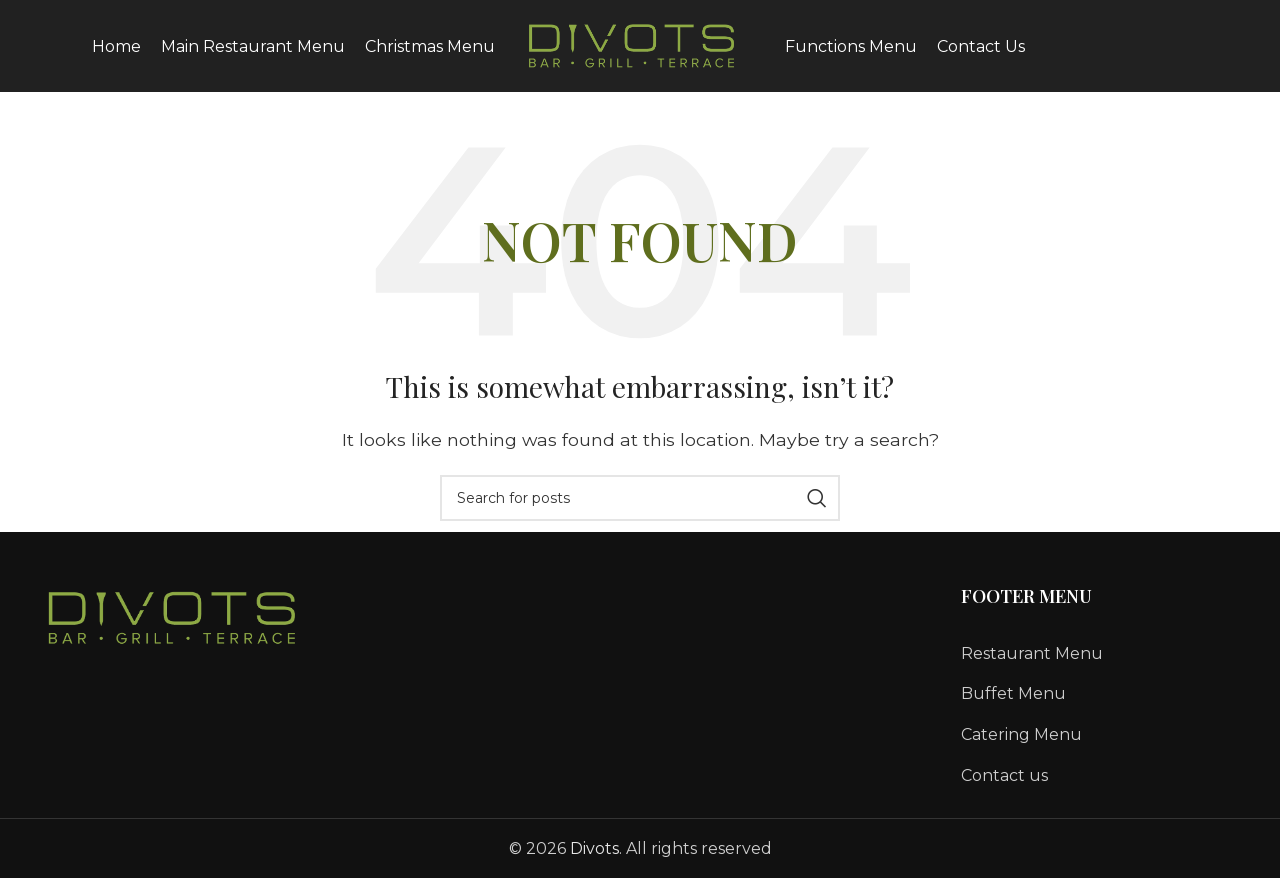 This screenshot has height=880, width=1280. I want to click on Divots, so click(594, 861).